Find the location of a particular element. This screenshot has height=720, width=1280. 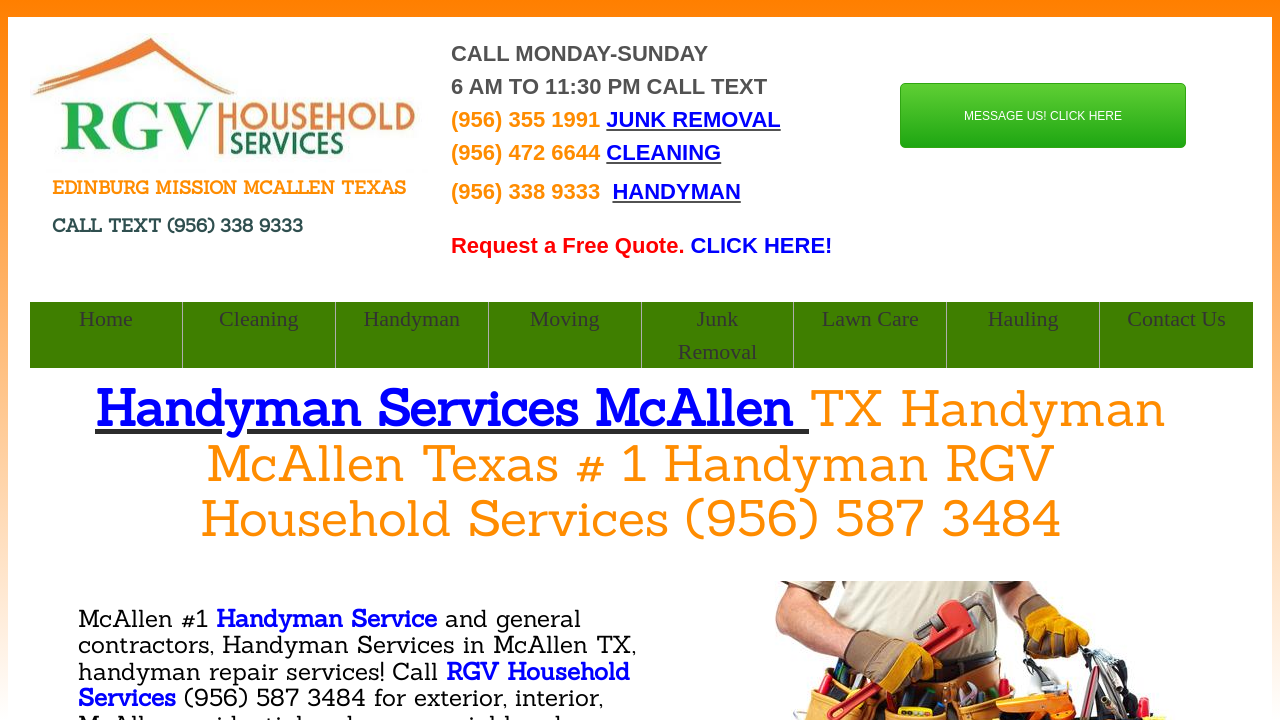

Home is located at coordinates (106, 318).